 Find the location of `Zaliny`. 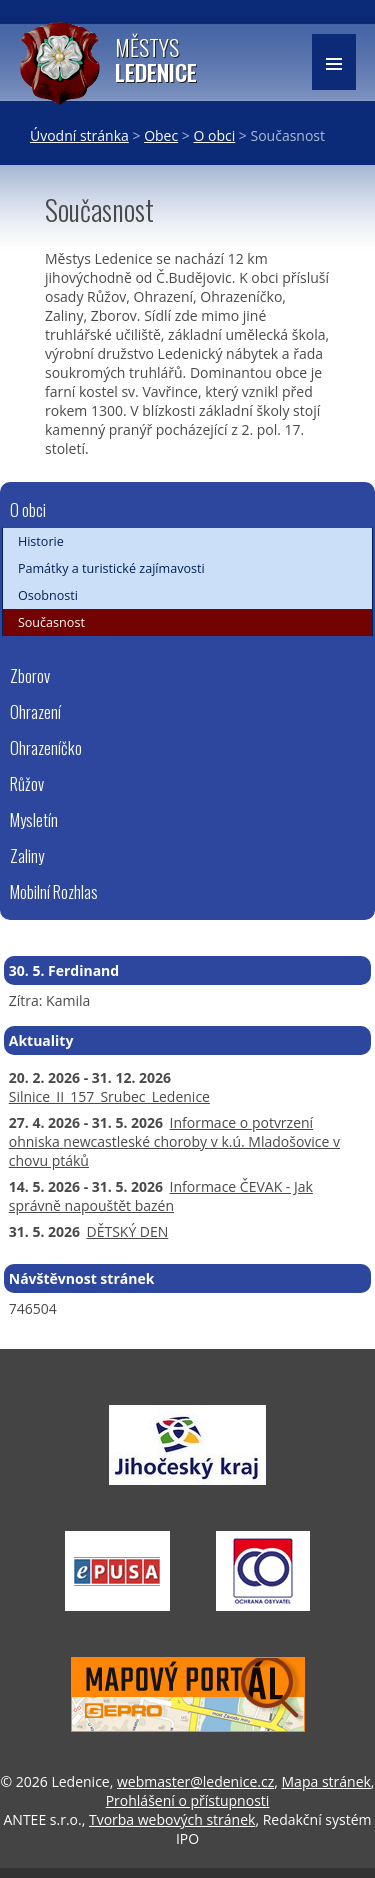

Zaliny is located at coordinates (27, 855).